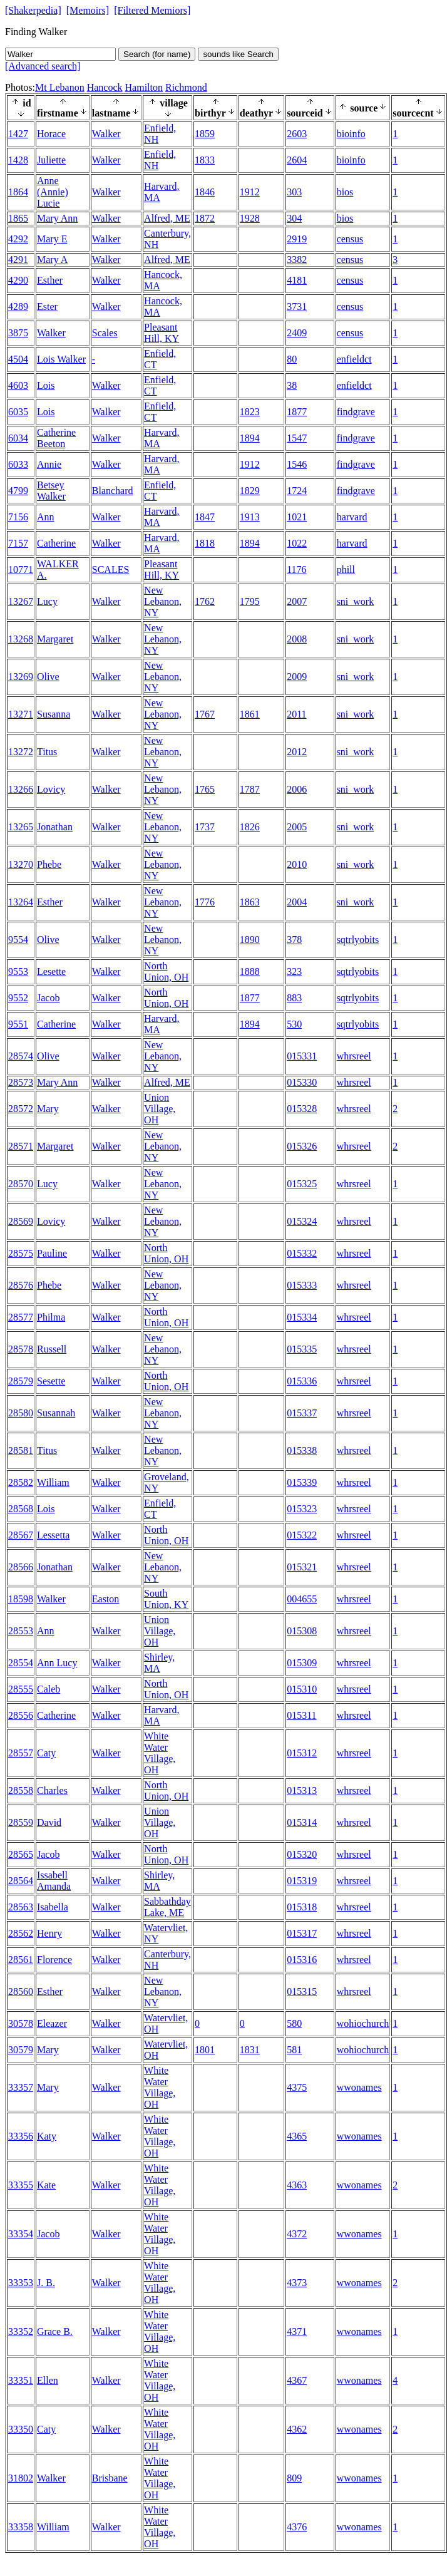  I want to click on North Union, OH, so click(166, 971).